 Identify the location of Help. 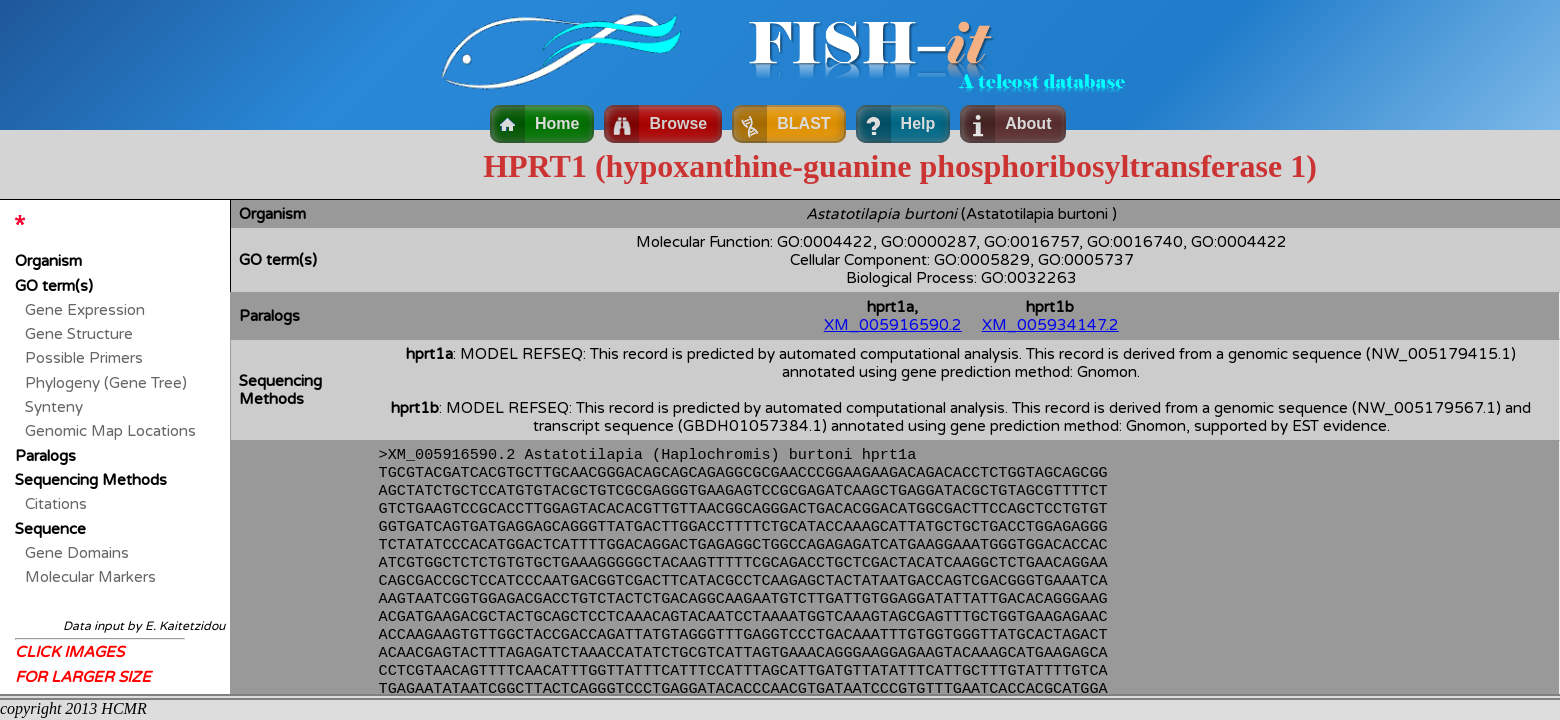
(918, 123).